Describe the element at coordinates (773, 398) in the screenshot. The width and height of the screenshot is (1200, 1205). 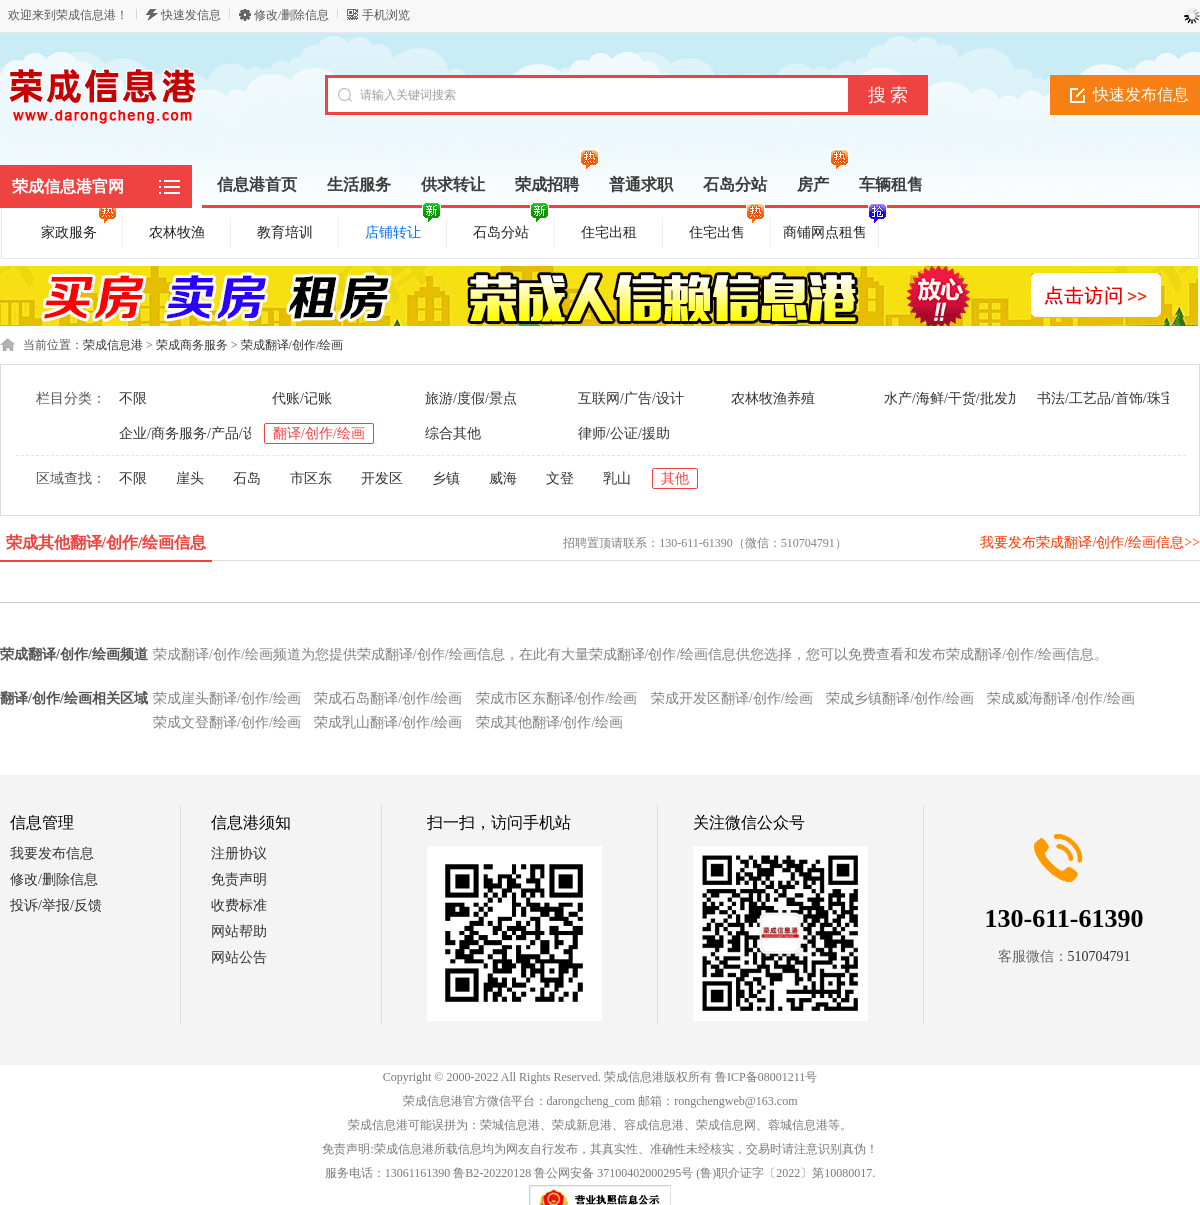
I see `农林牧渔养殖` at that location.